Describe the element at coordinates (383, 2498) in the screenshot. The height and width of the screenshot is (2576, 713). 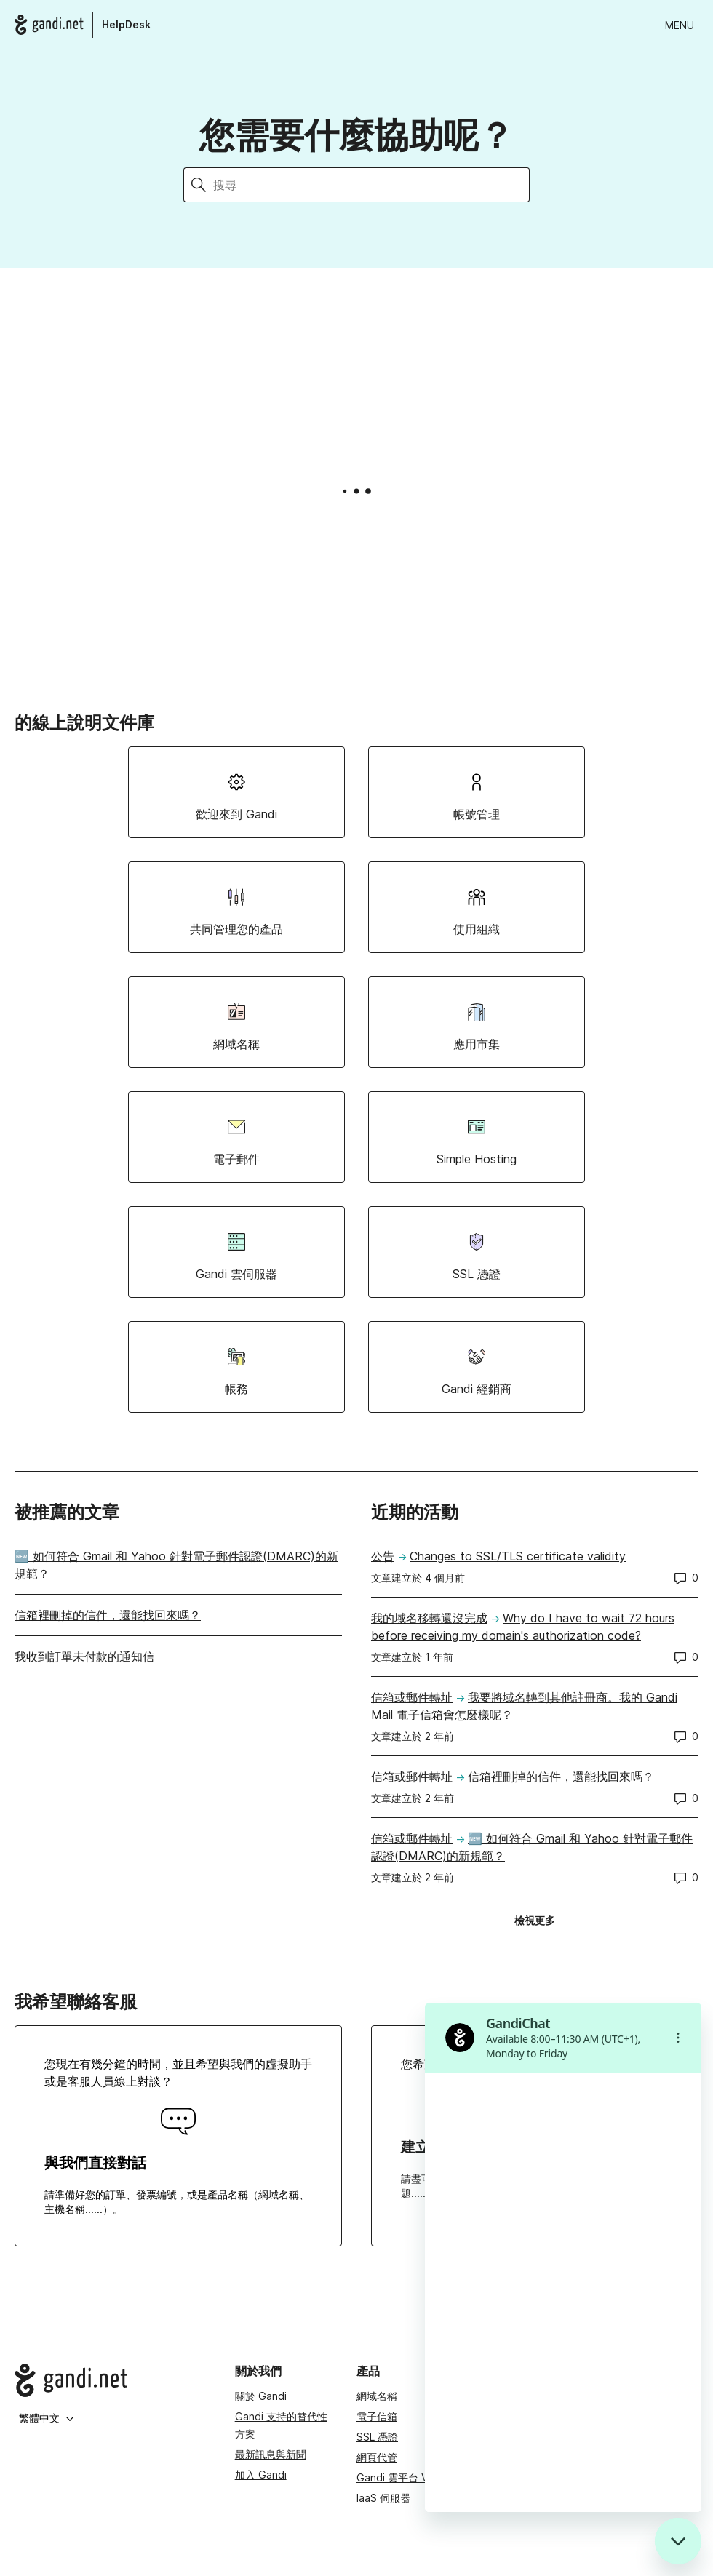
I see `IaaS 伺服器` at that location.